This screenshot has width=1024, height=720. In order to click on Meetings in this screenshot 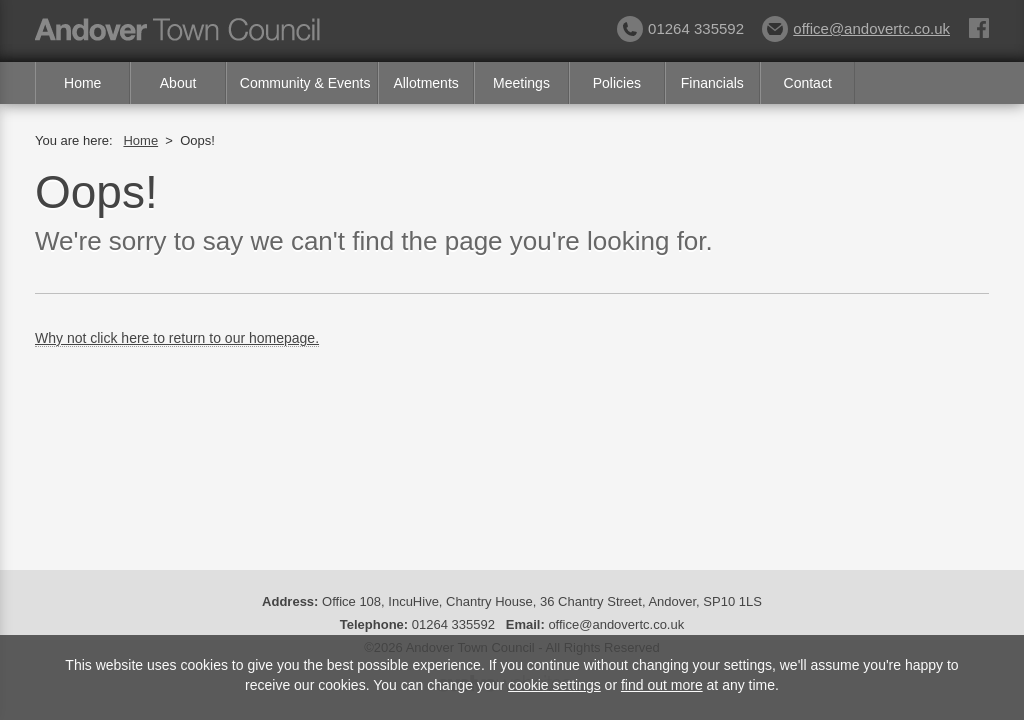, I will do `click(521, 83)`.